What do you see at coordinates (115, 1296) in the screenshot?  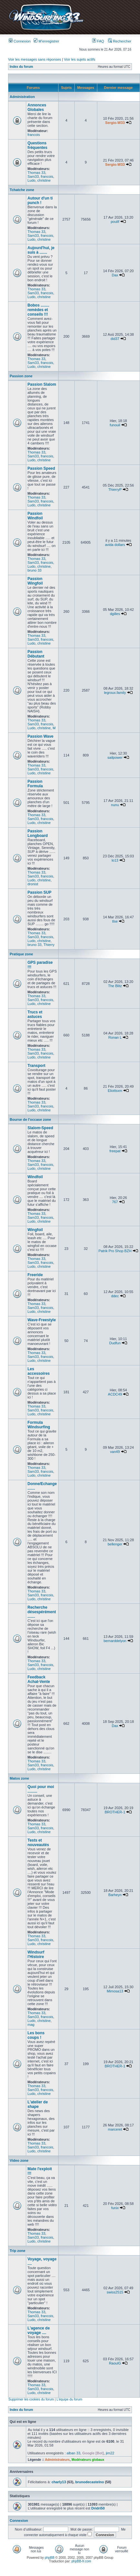 I see `ddec` at bounding box center [115, 1296].